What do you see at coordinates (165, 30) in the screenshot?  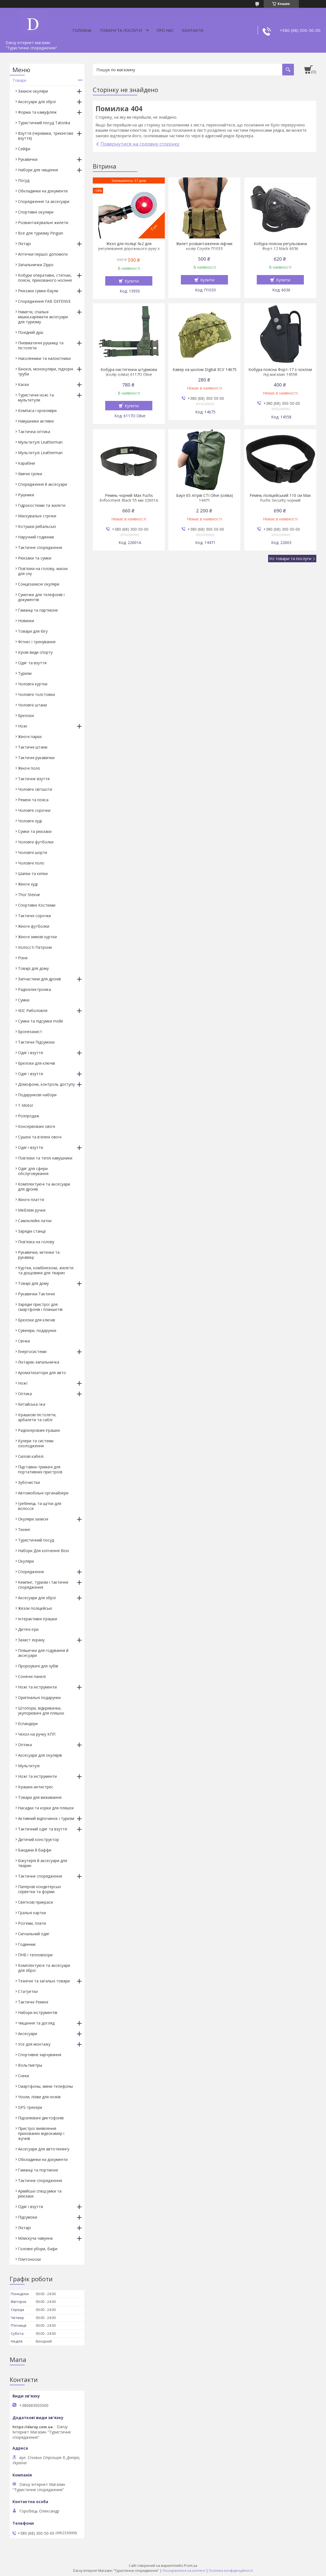 I see `Про нас` at bounding box center [165, 30].